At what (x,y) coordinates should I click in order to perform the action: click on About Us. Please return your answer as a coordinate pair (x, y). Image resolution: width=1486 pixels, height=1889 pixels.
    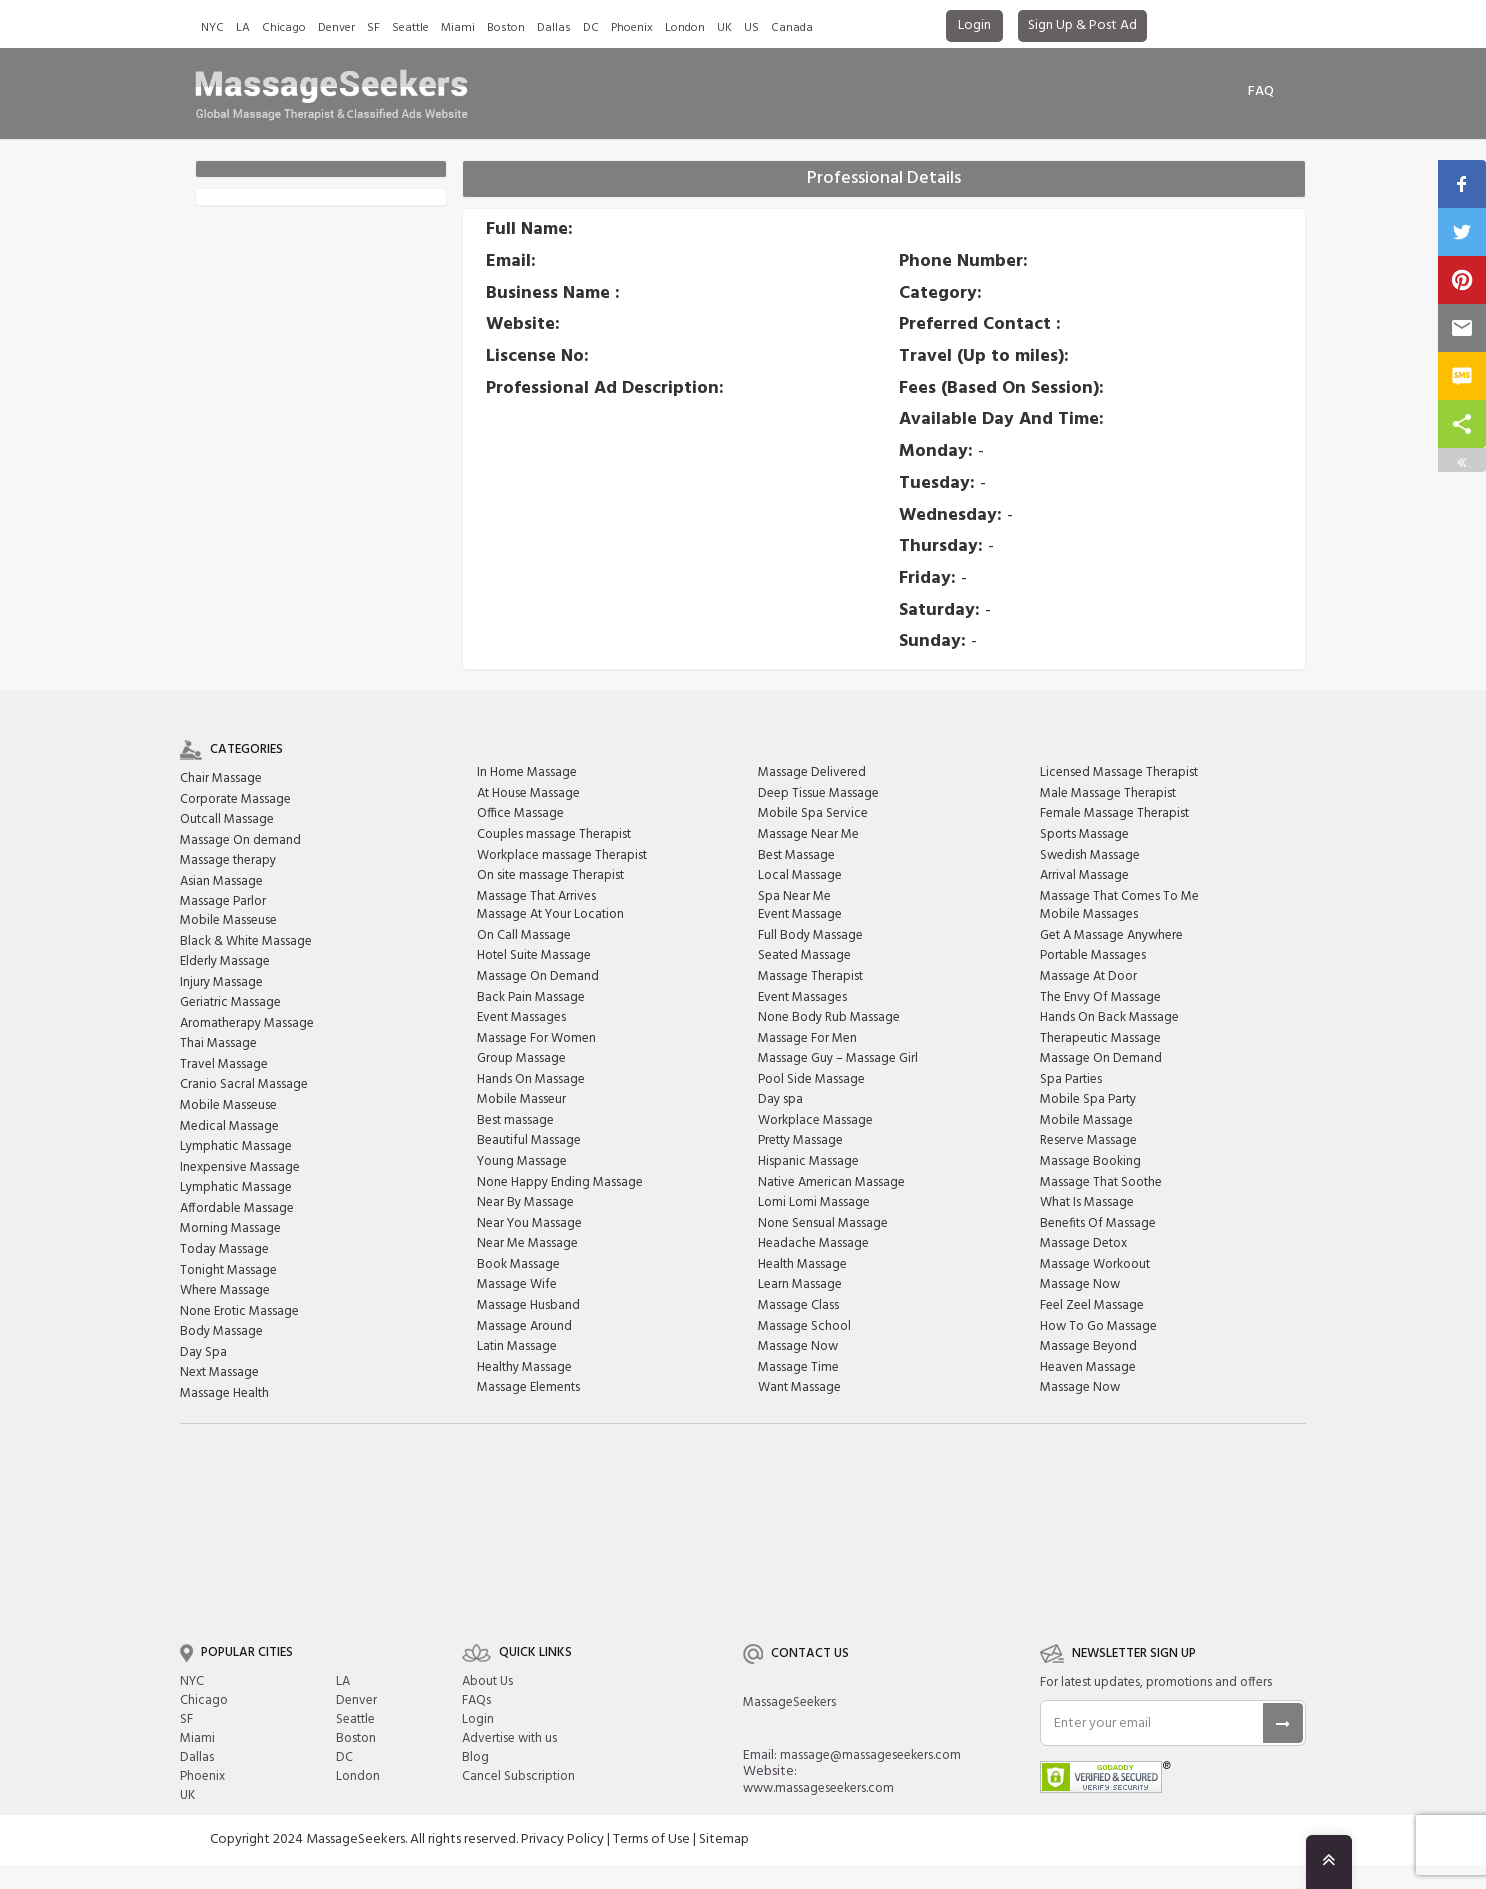
    Looking at the image, I should click on (487, 1681).